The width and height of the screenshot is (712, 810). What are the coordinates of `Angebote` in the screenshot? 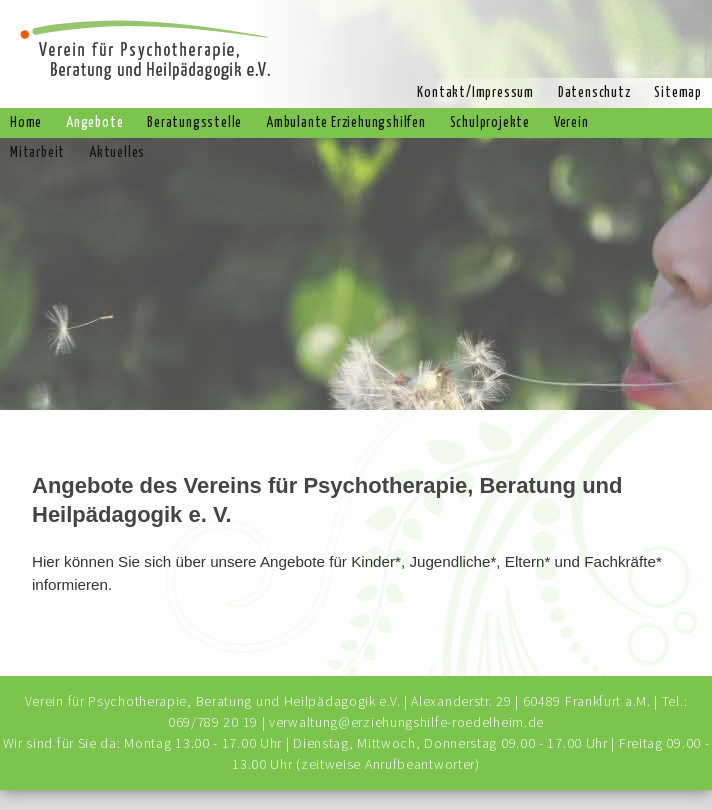 It's located at (94, 123).